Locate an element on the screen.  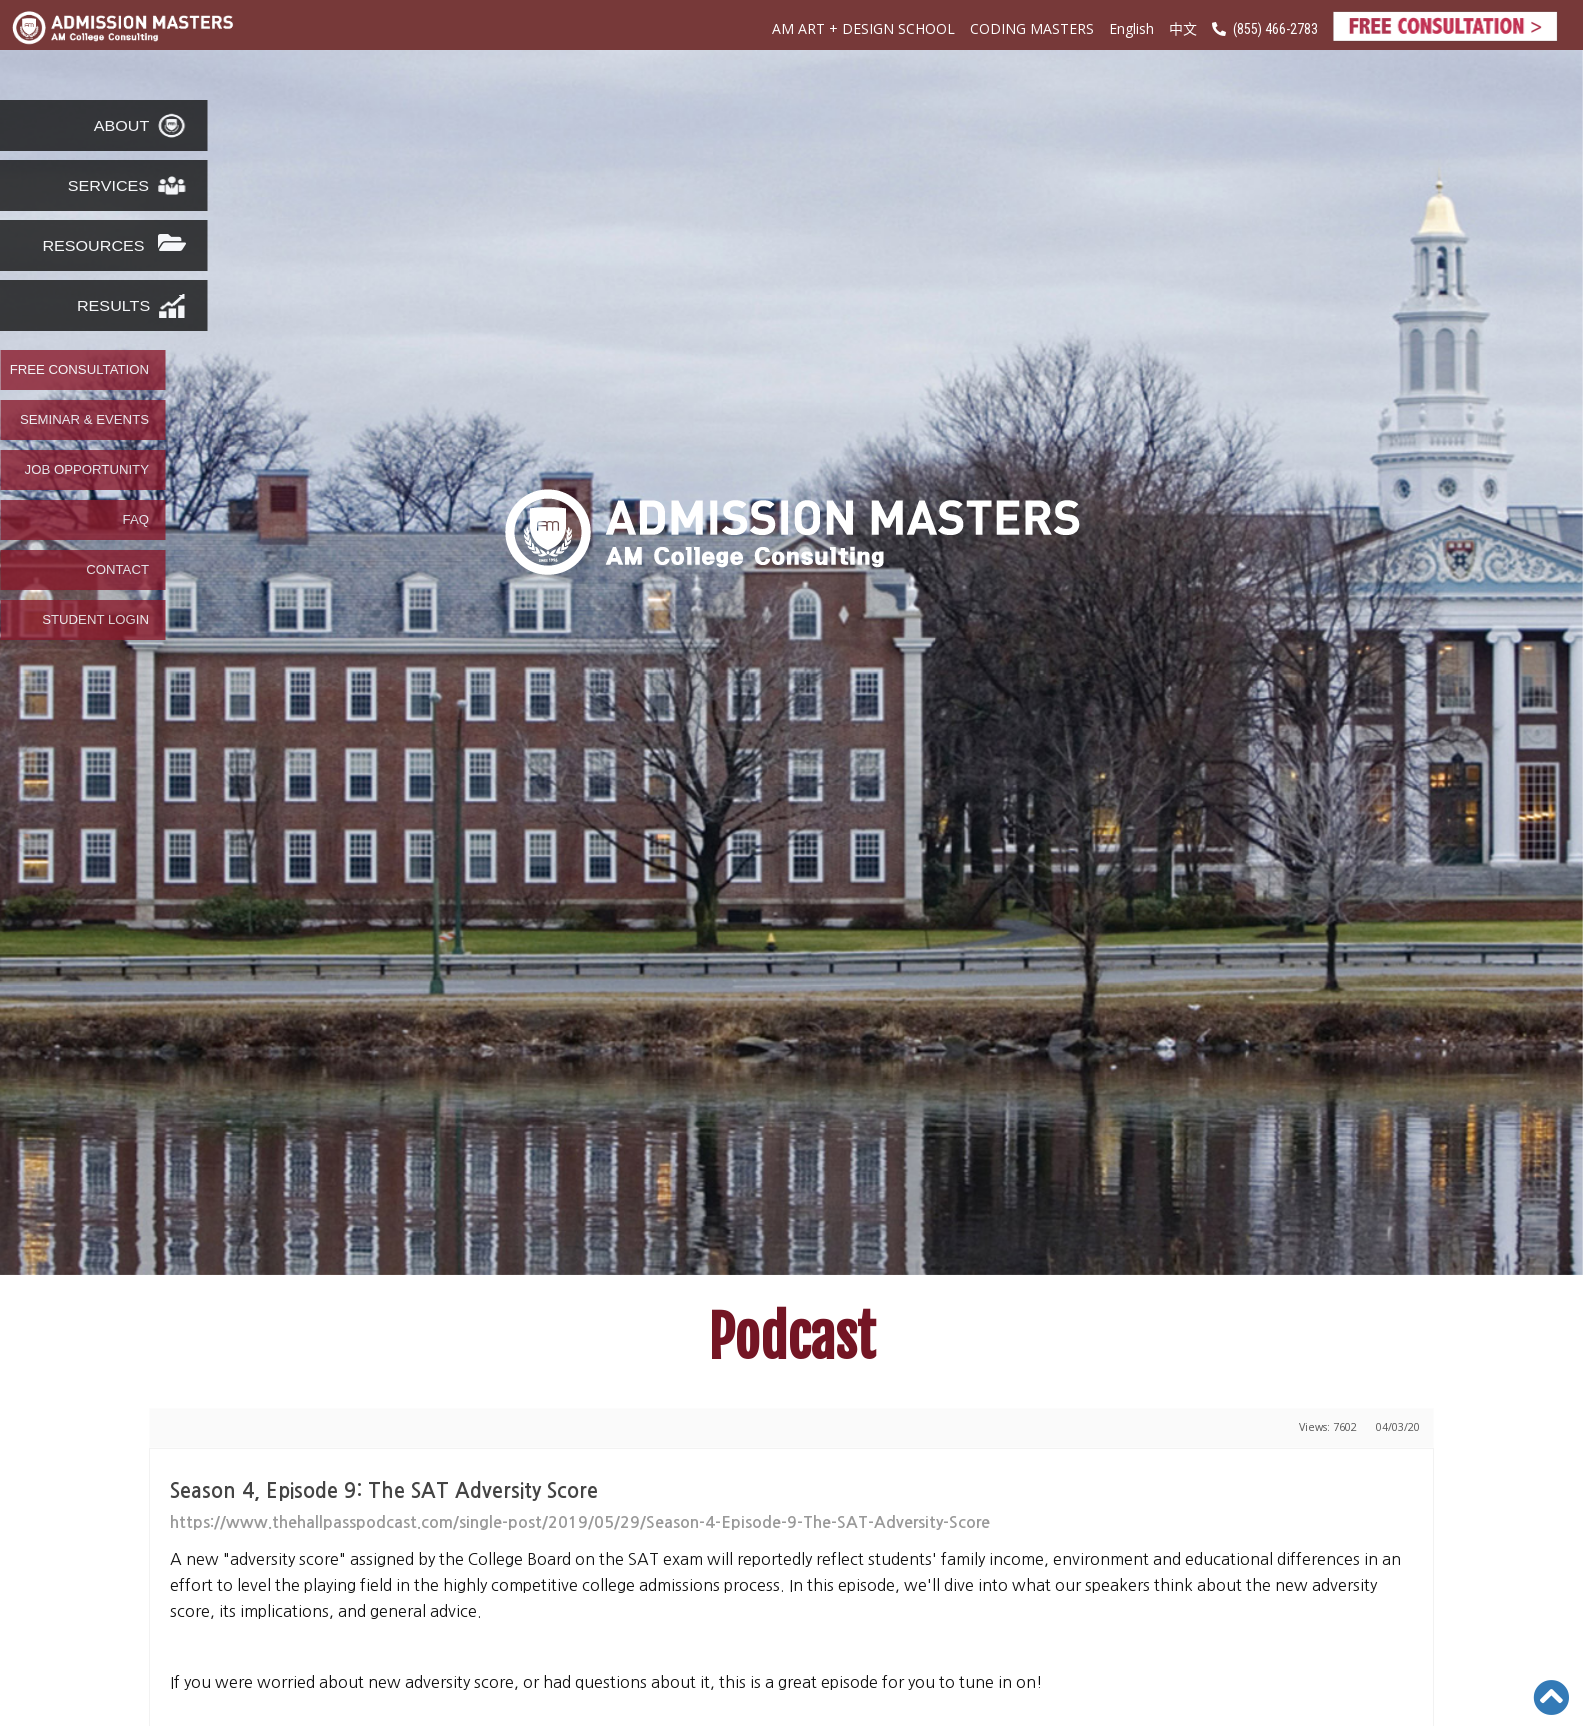
FREE CONSULTATION is located at coordinates (79, 370).